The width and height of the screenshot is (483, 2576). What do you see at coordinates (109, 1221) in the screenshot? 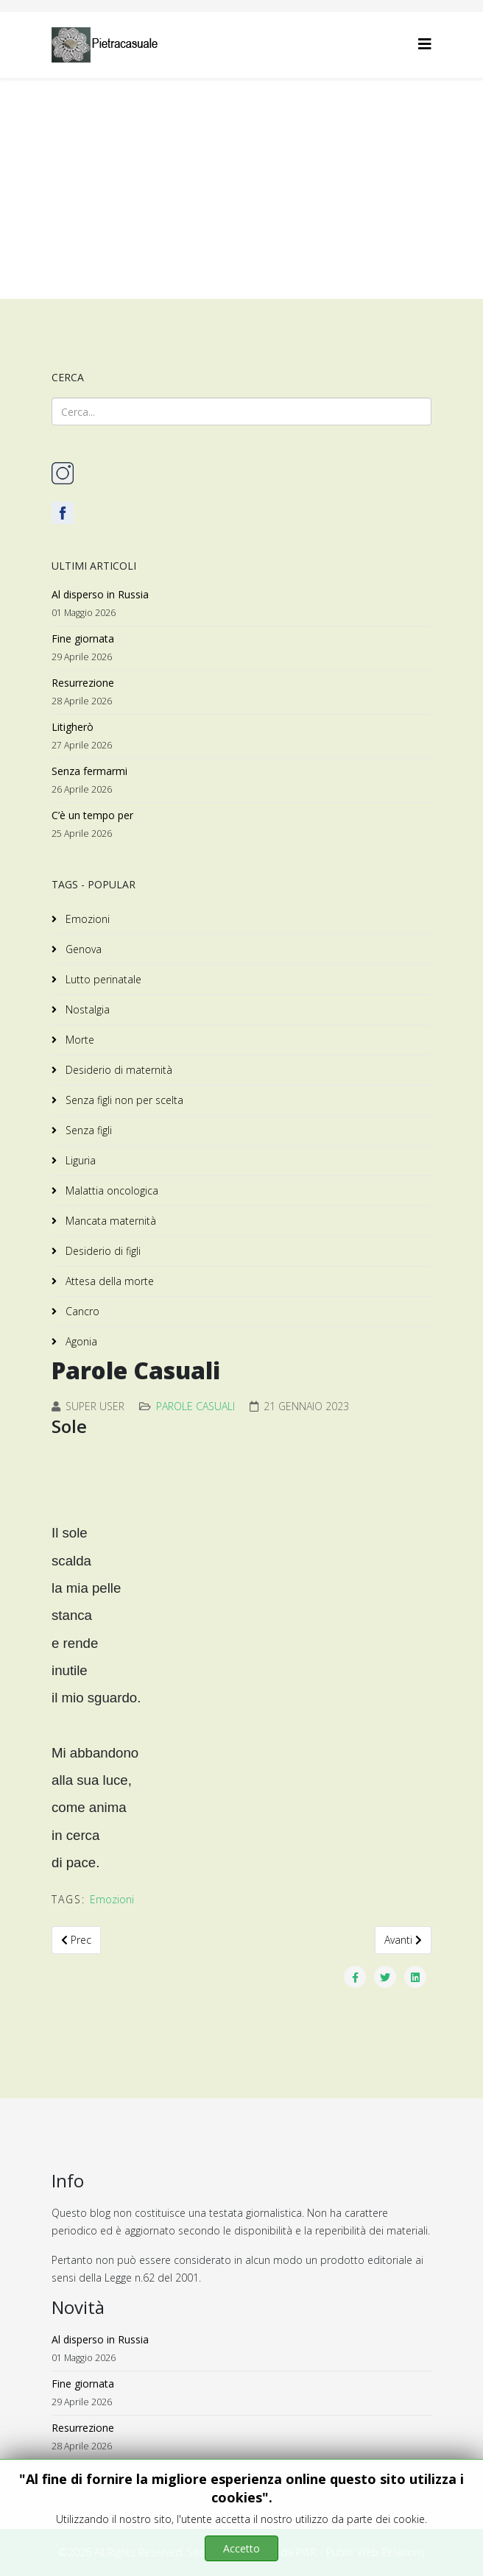
I see `Mancata maternità` at bounding box center [109, 1221].